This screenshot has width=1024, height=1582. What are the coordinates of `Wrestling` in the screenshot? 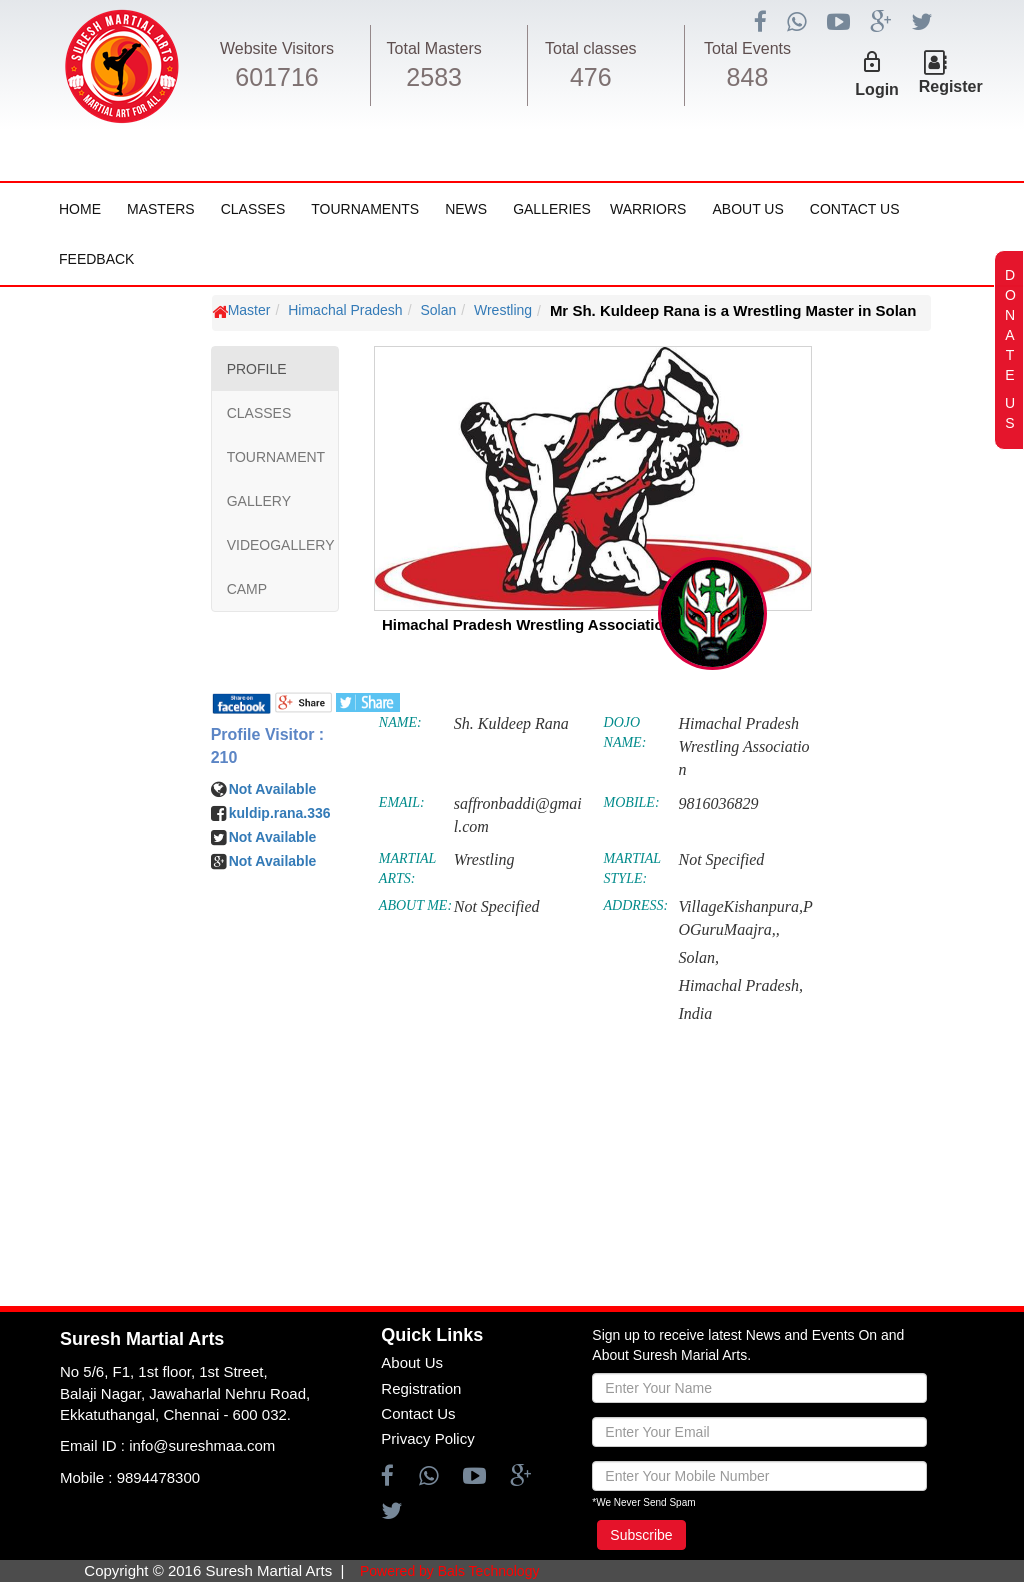 It's located at (503, 310).